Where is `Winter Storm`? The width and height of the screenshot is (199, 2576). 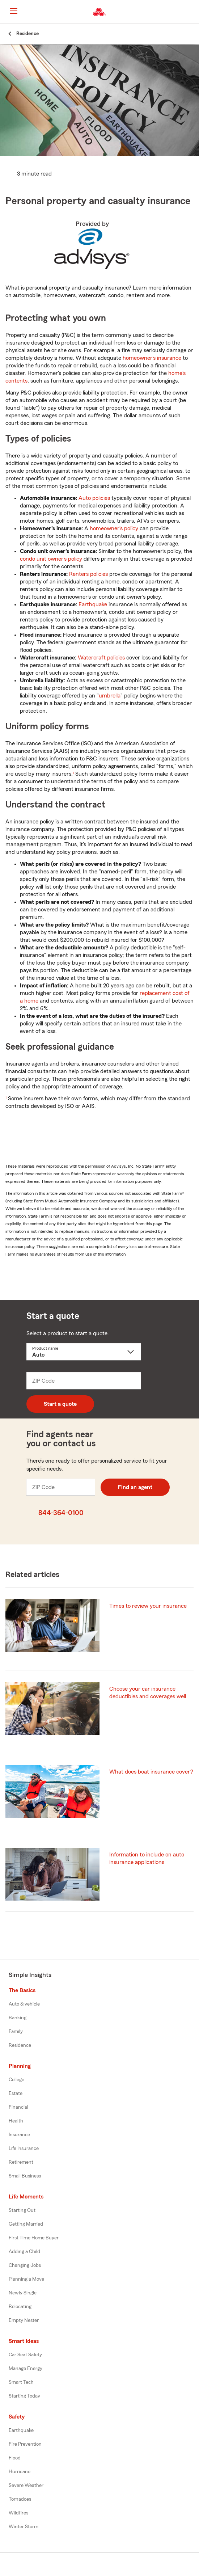 Winter Storm is located at coordinates (23, 2526).